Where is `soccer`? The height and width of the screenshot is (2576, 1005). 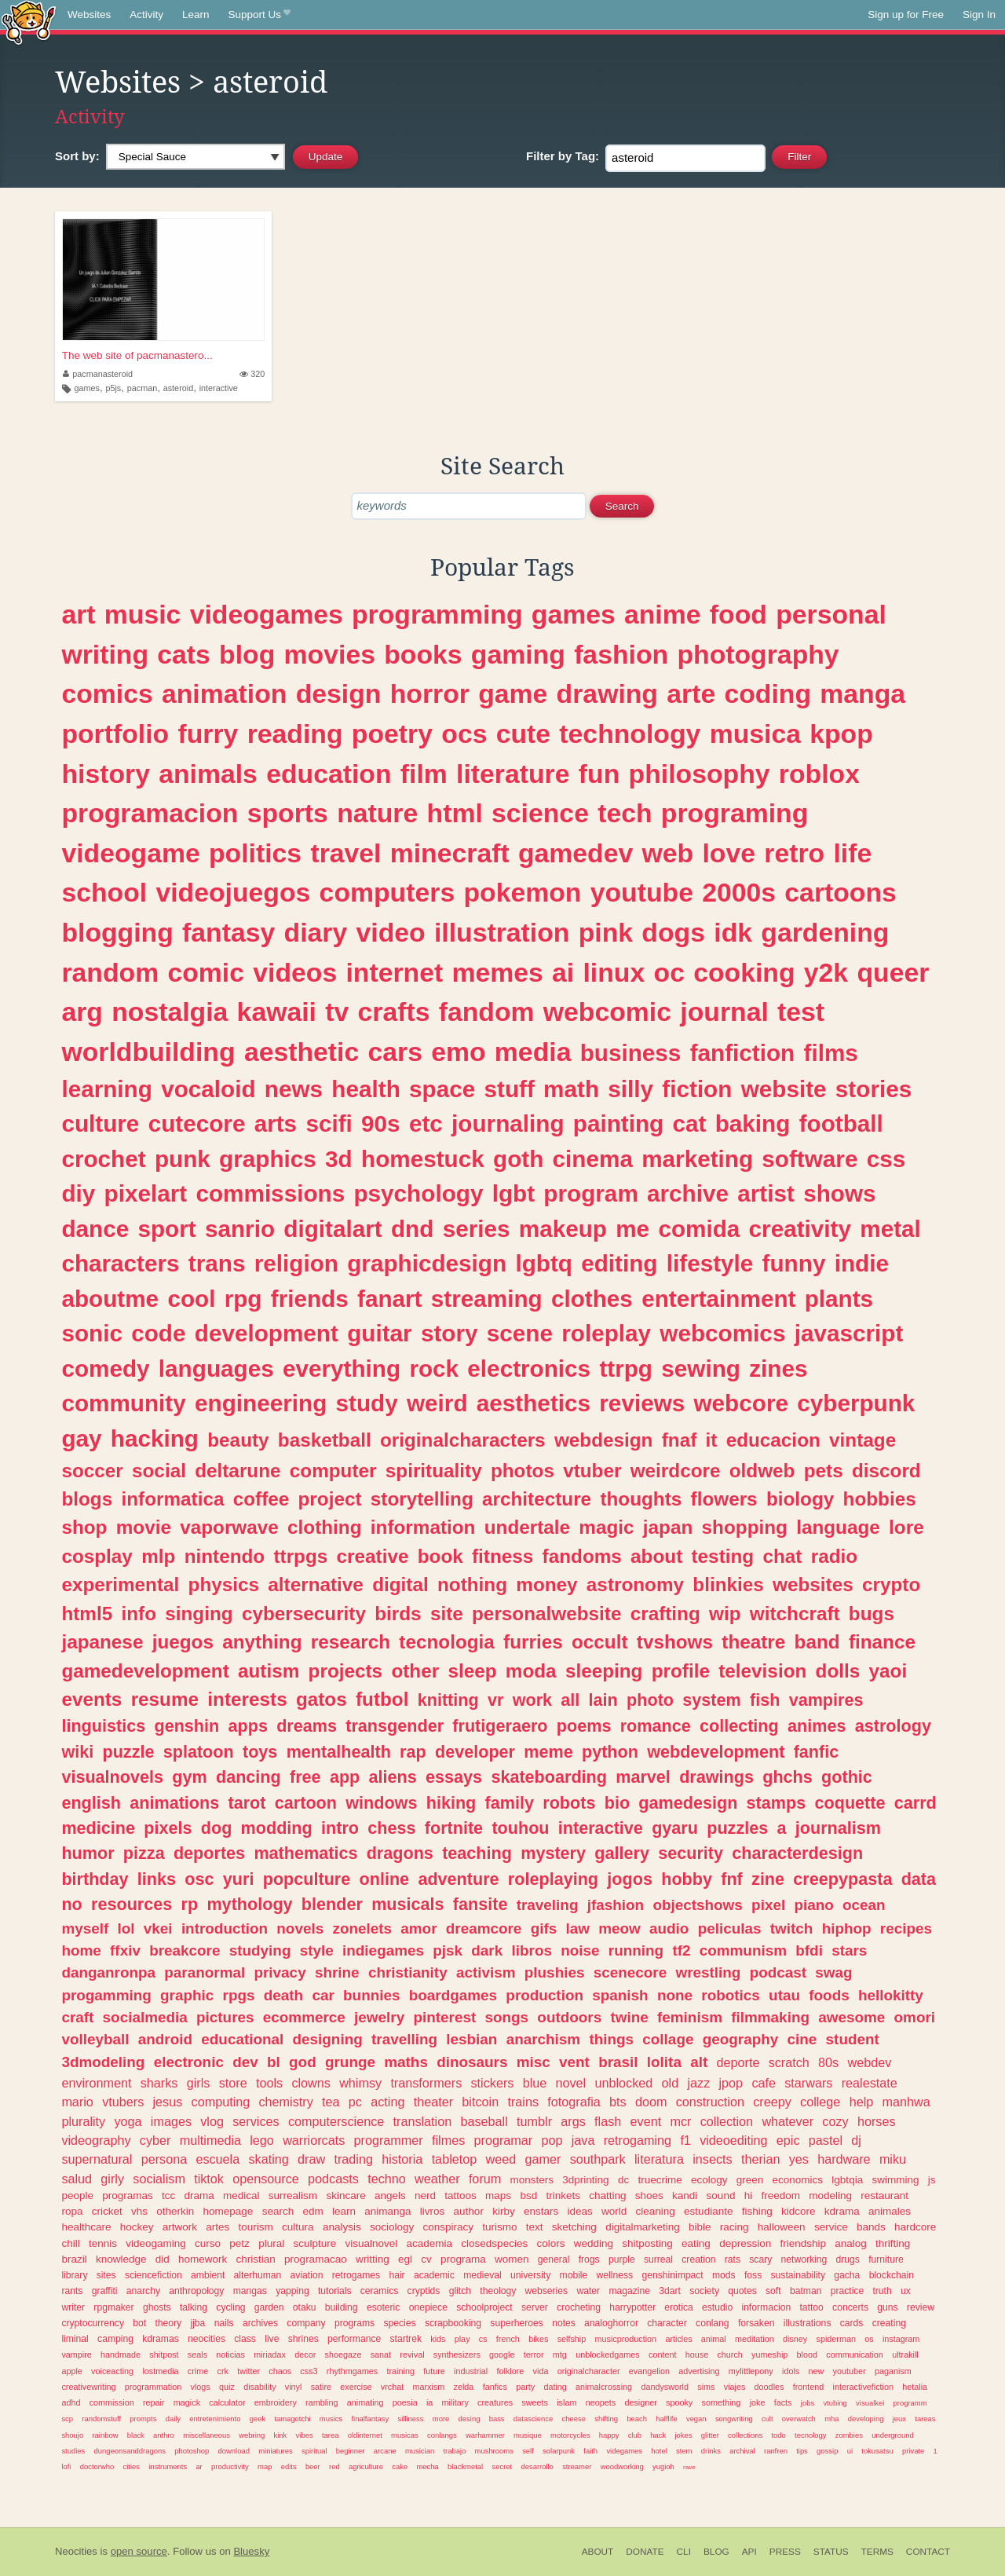 soccer is located at coordinates (91, 1470).